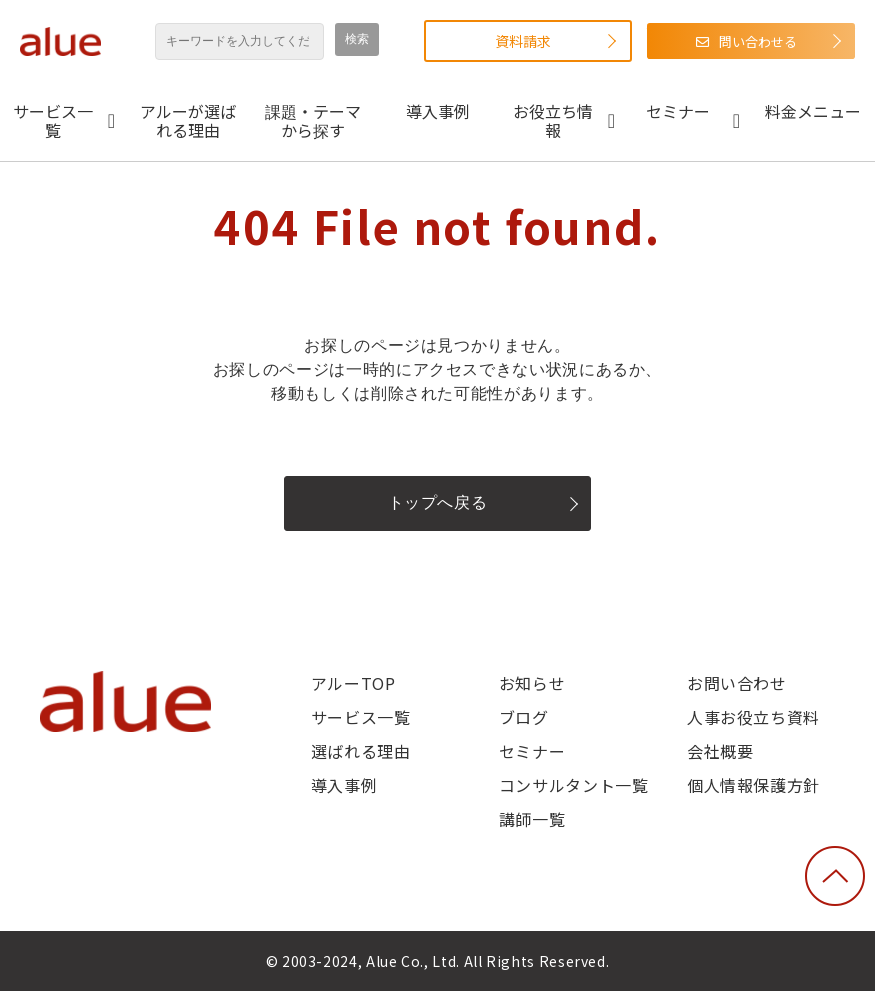 The height and width of the screenshot is (991, 875). Describe the element at coordinates (574, 785) in the screenshot. I see `コンサルタント一覧` at that location.